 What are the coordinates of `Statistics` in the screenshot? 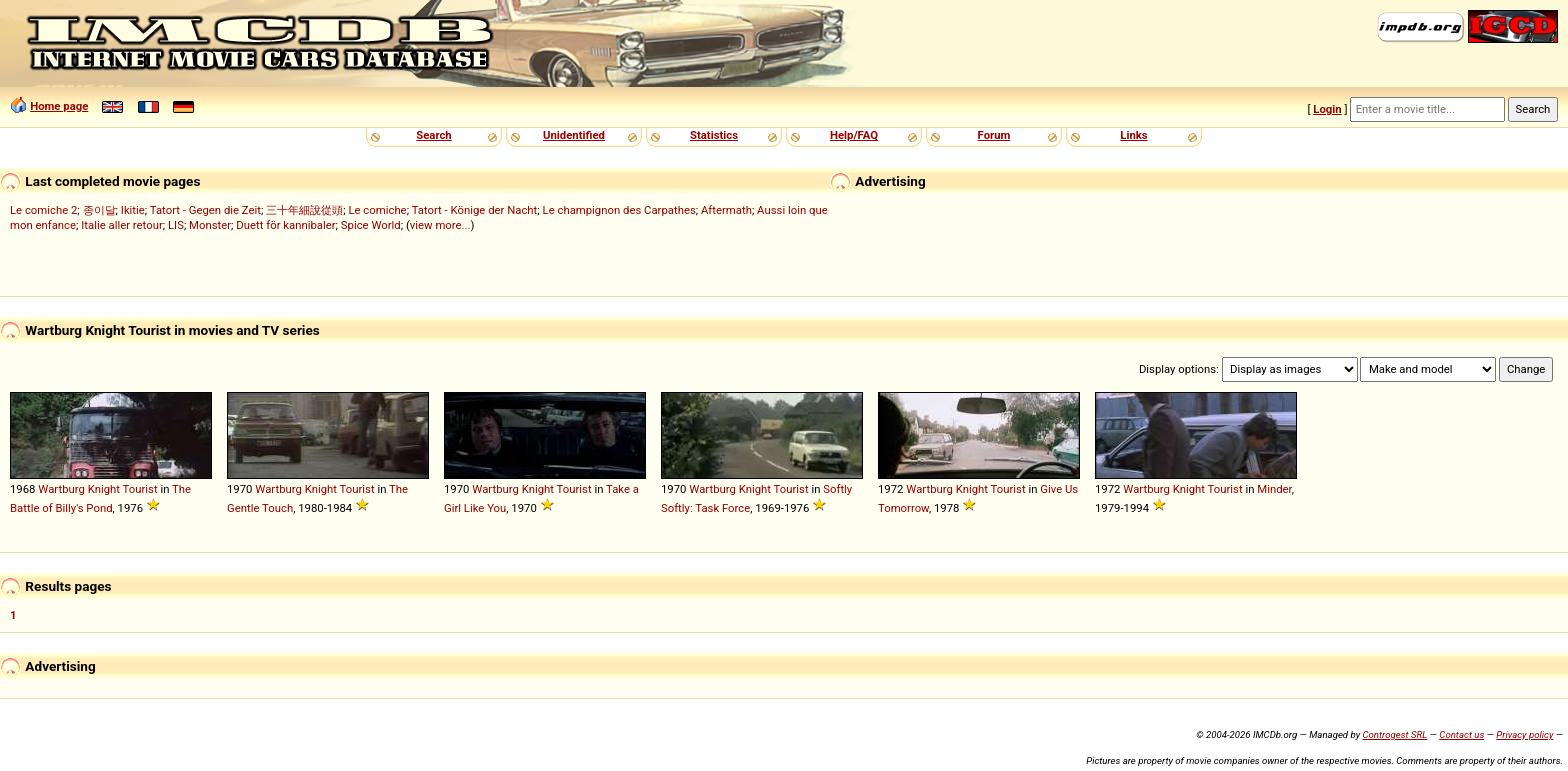 It's located at (714, 135).